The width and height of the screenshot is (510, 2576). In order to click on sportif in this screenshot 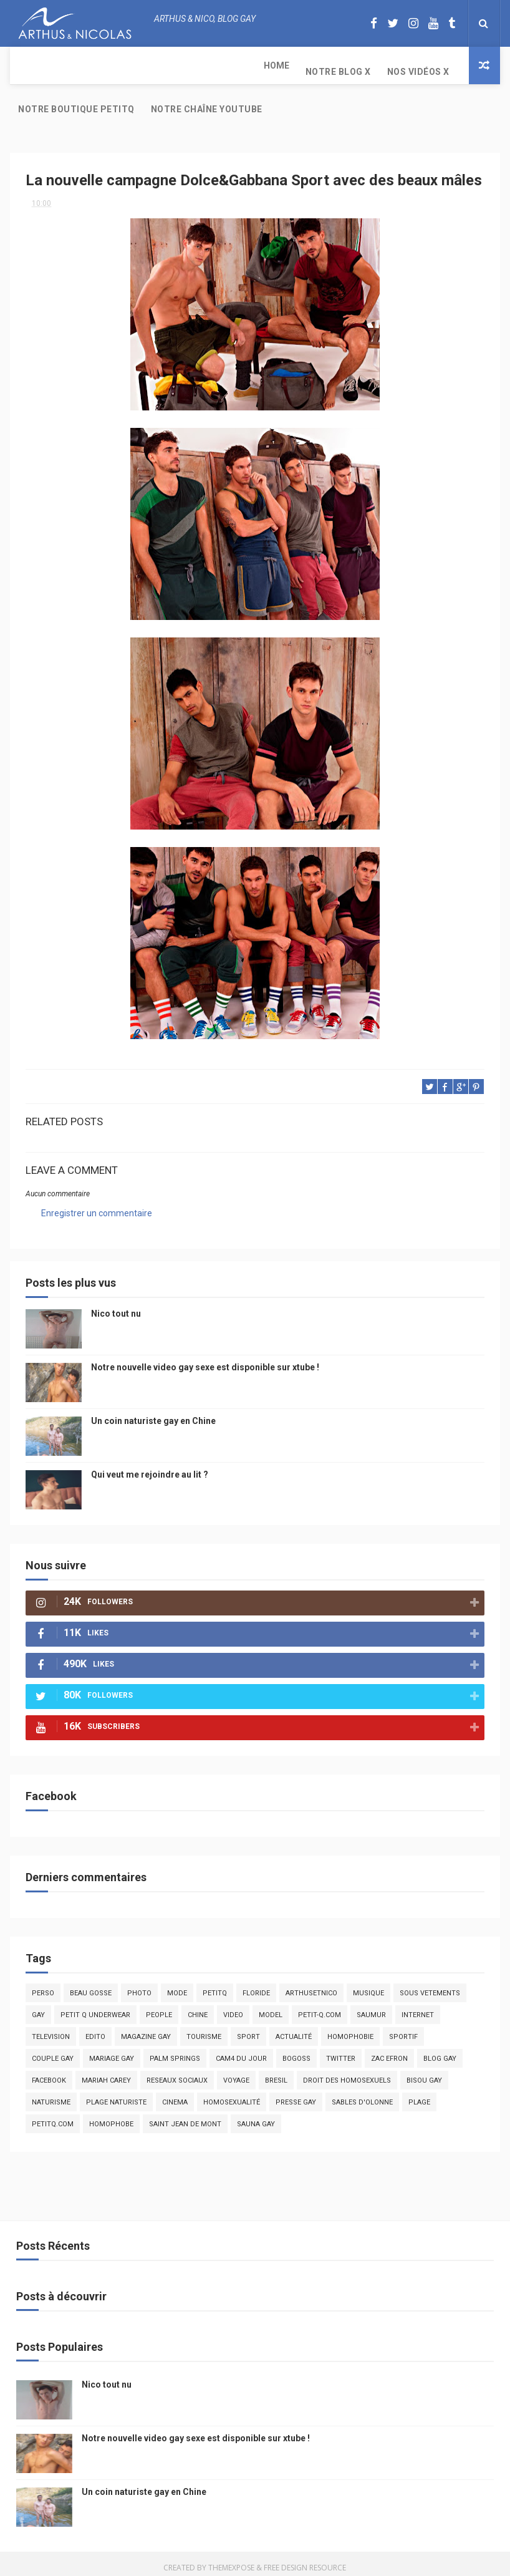, I will do `click(403, 2029)`.